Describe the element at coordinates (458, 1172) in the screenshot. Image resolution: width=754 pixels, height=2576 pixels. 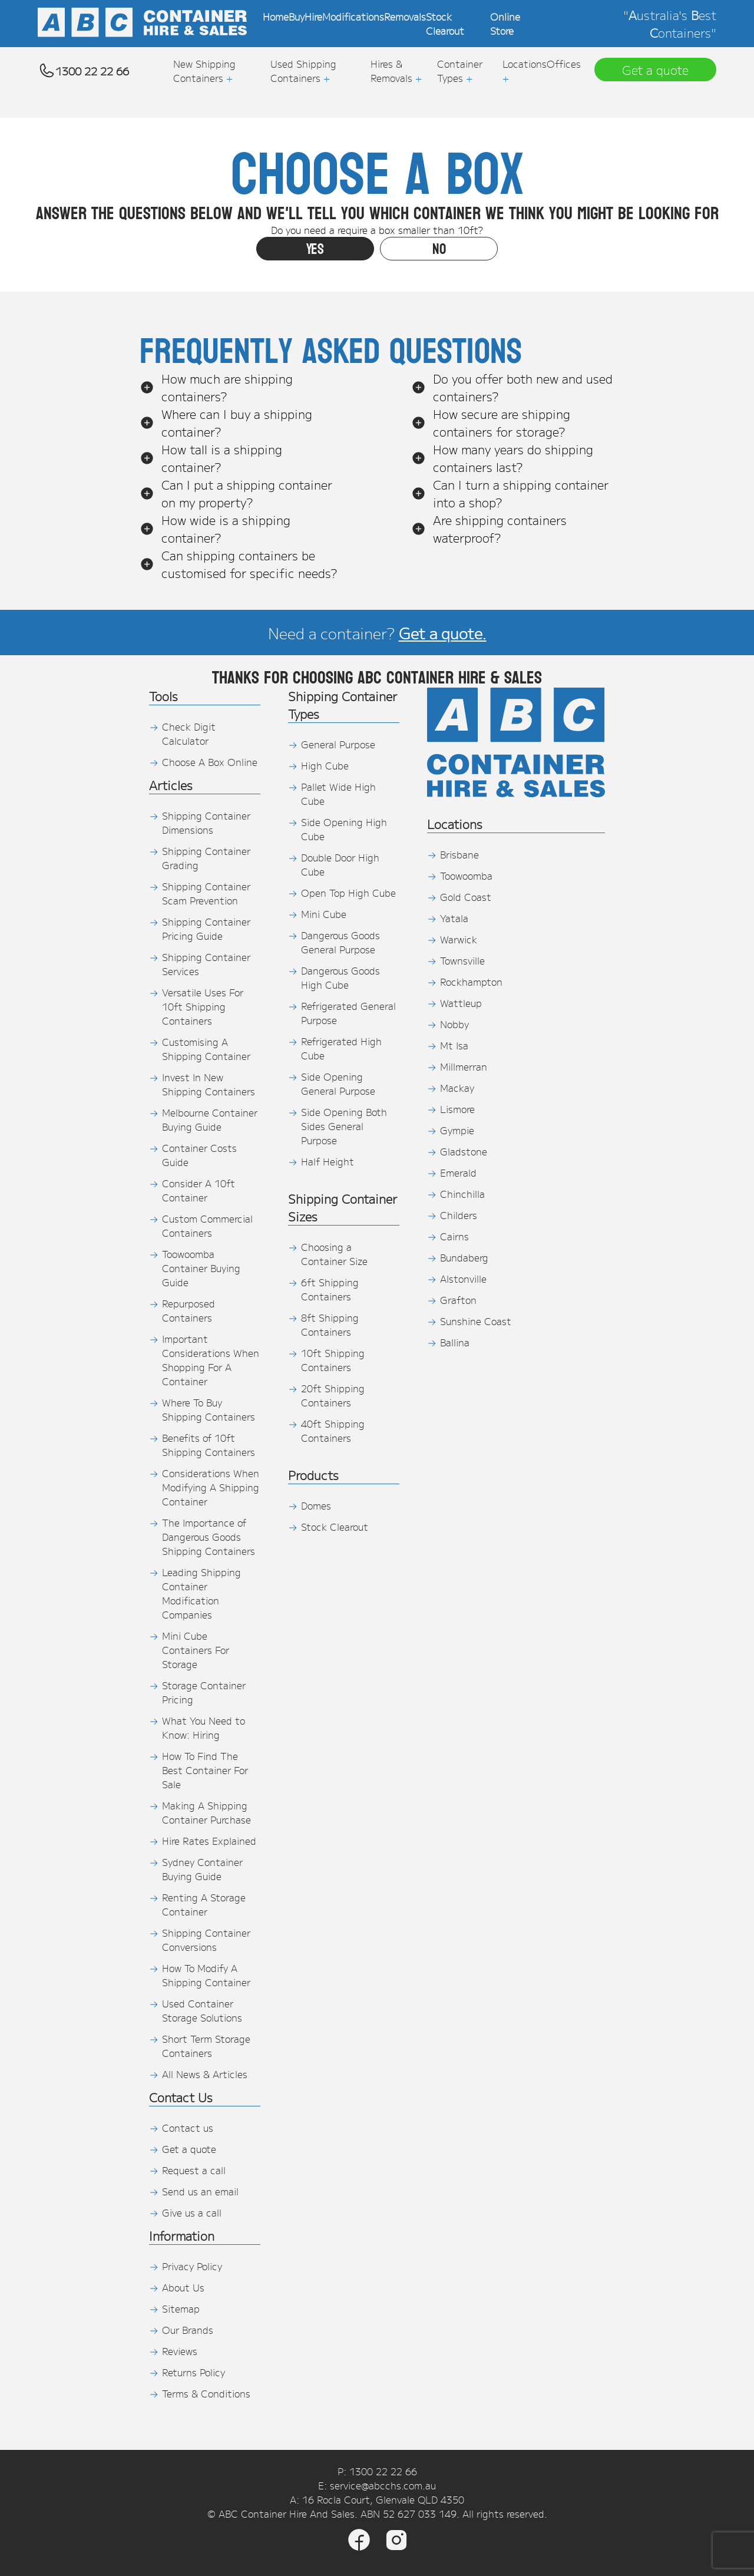
I see `Emerald` at that location.